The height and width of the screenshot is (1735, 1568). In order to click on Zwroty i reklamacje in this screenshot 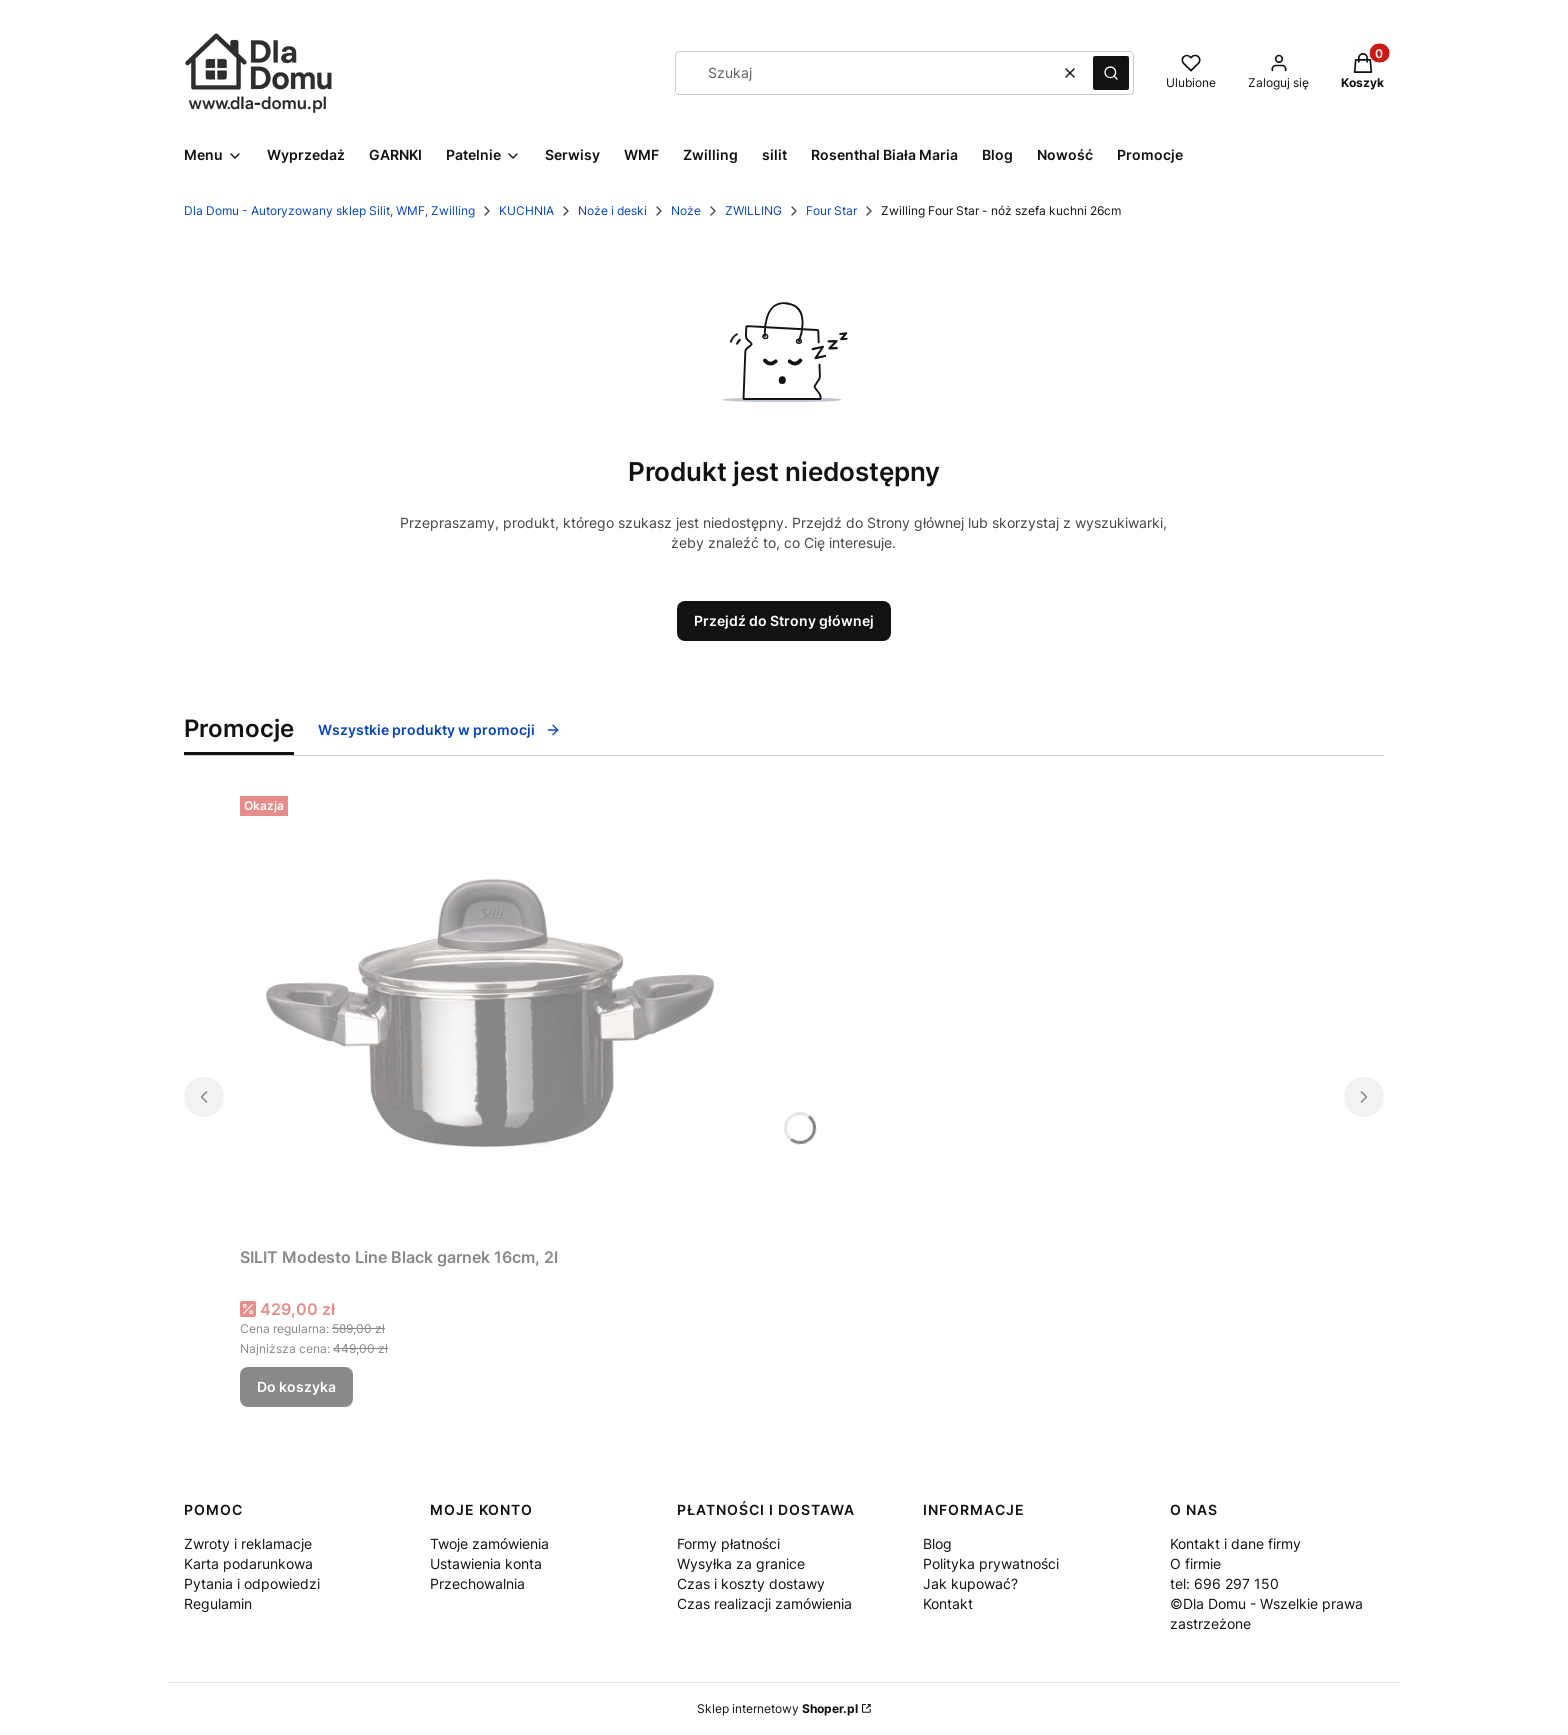, I will do `click(248, 1543)`.